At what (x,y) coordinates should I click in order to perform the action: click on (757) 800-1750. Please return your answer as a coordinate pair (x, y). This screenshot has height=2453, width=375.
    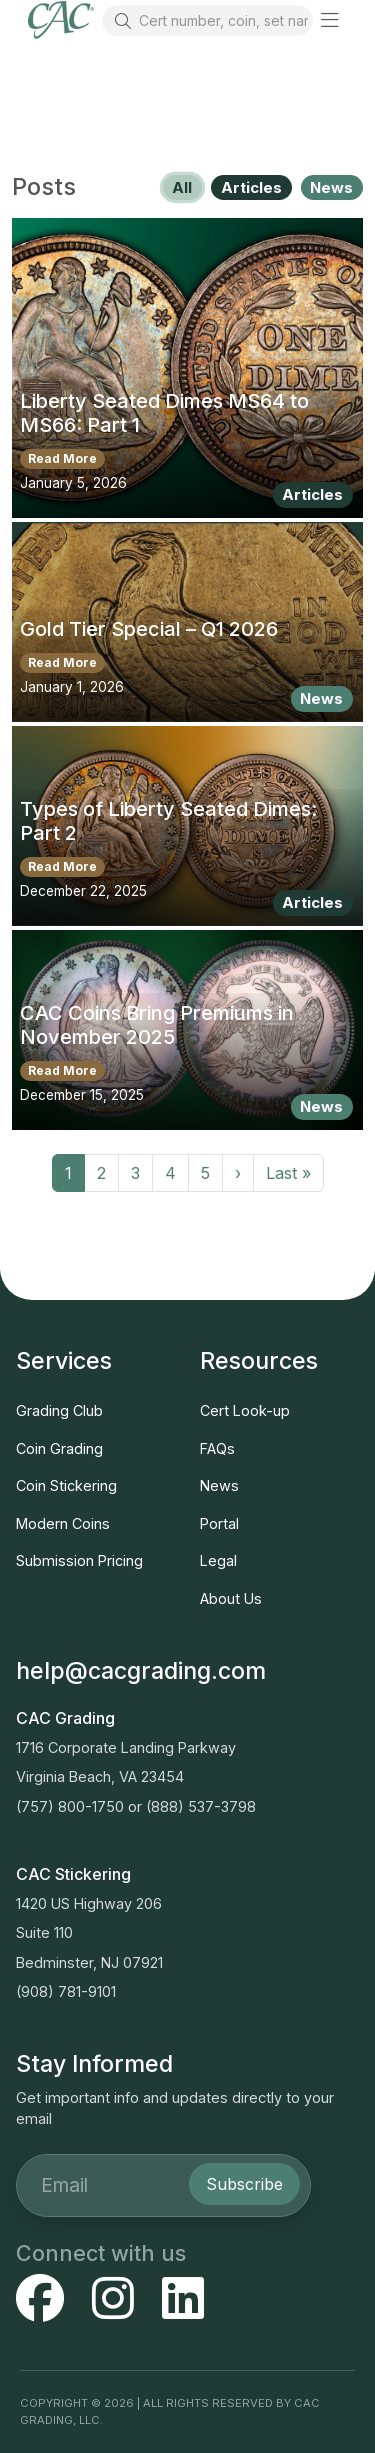
    Looking at the image, I should click on (70, 1806).